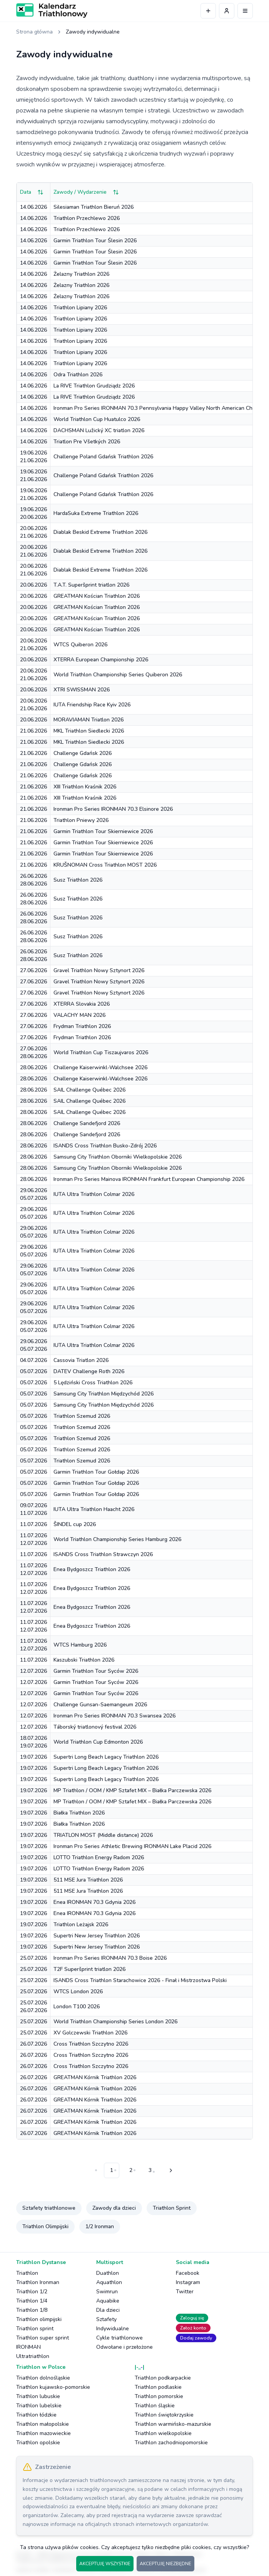 Image resolution: width=269 pixels, height=2576 pixels. Describe the element at coordinates (77, 880) in the screenshot. I see `Susz Triathlon 2026` at that location.